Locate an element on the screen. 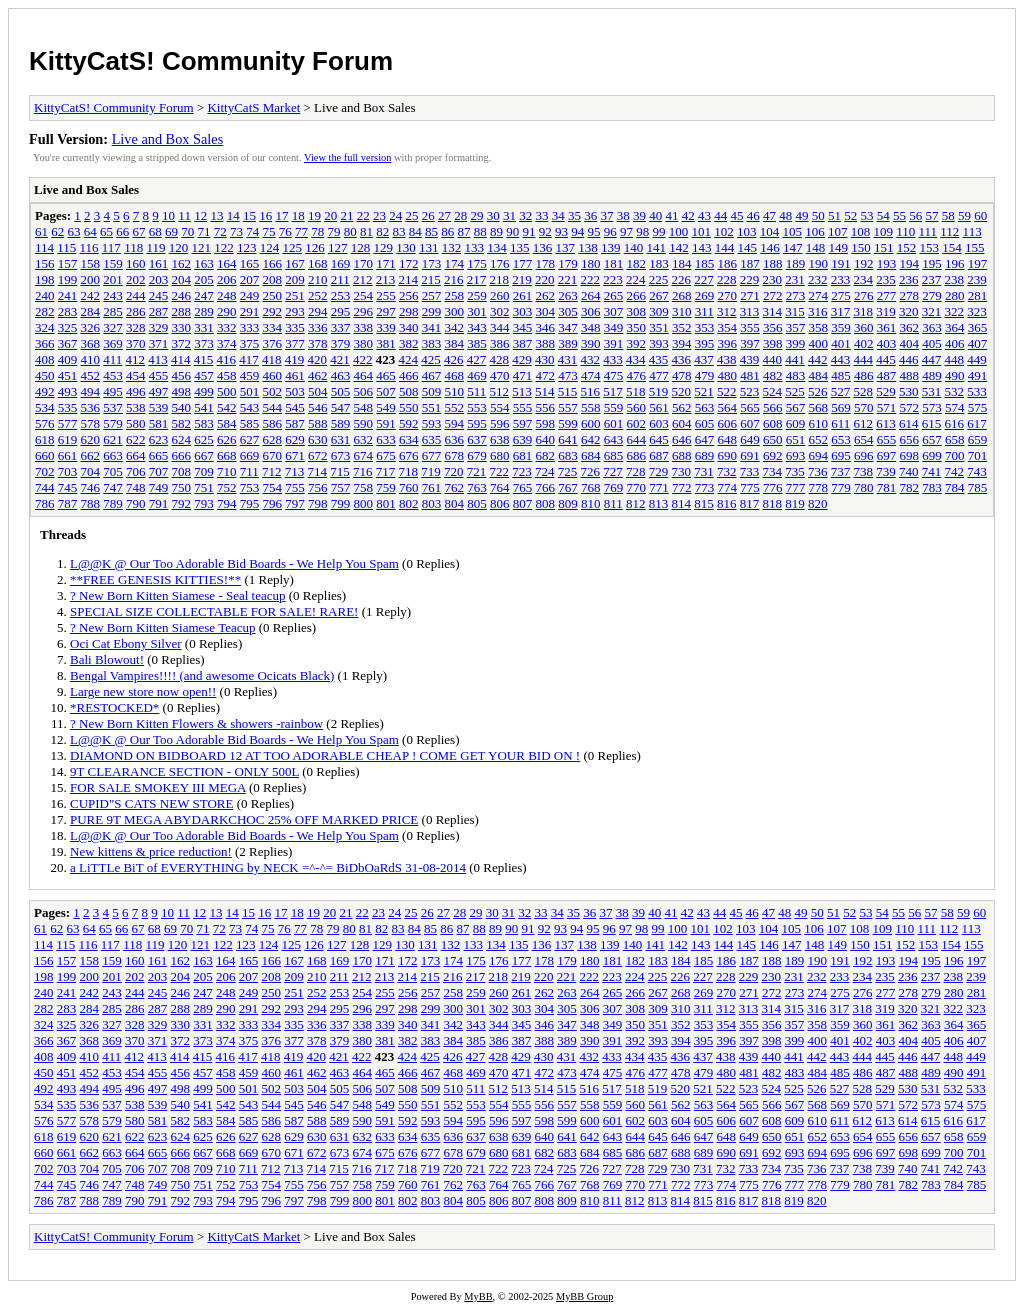  93 is located at coordinates (561, 231).